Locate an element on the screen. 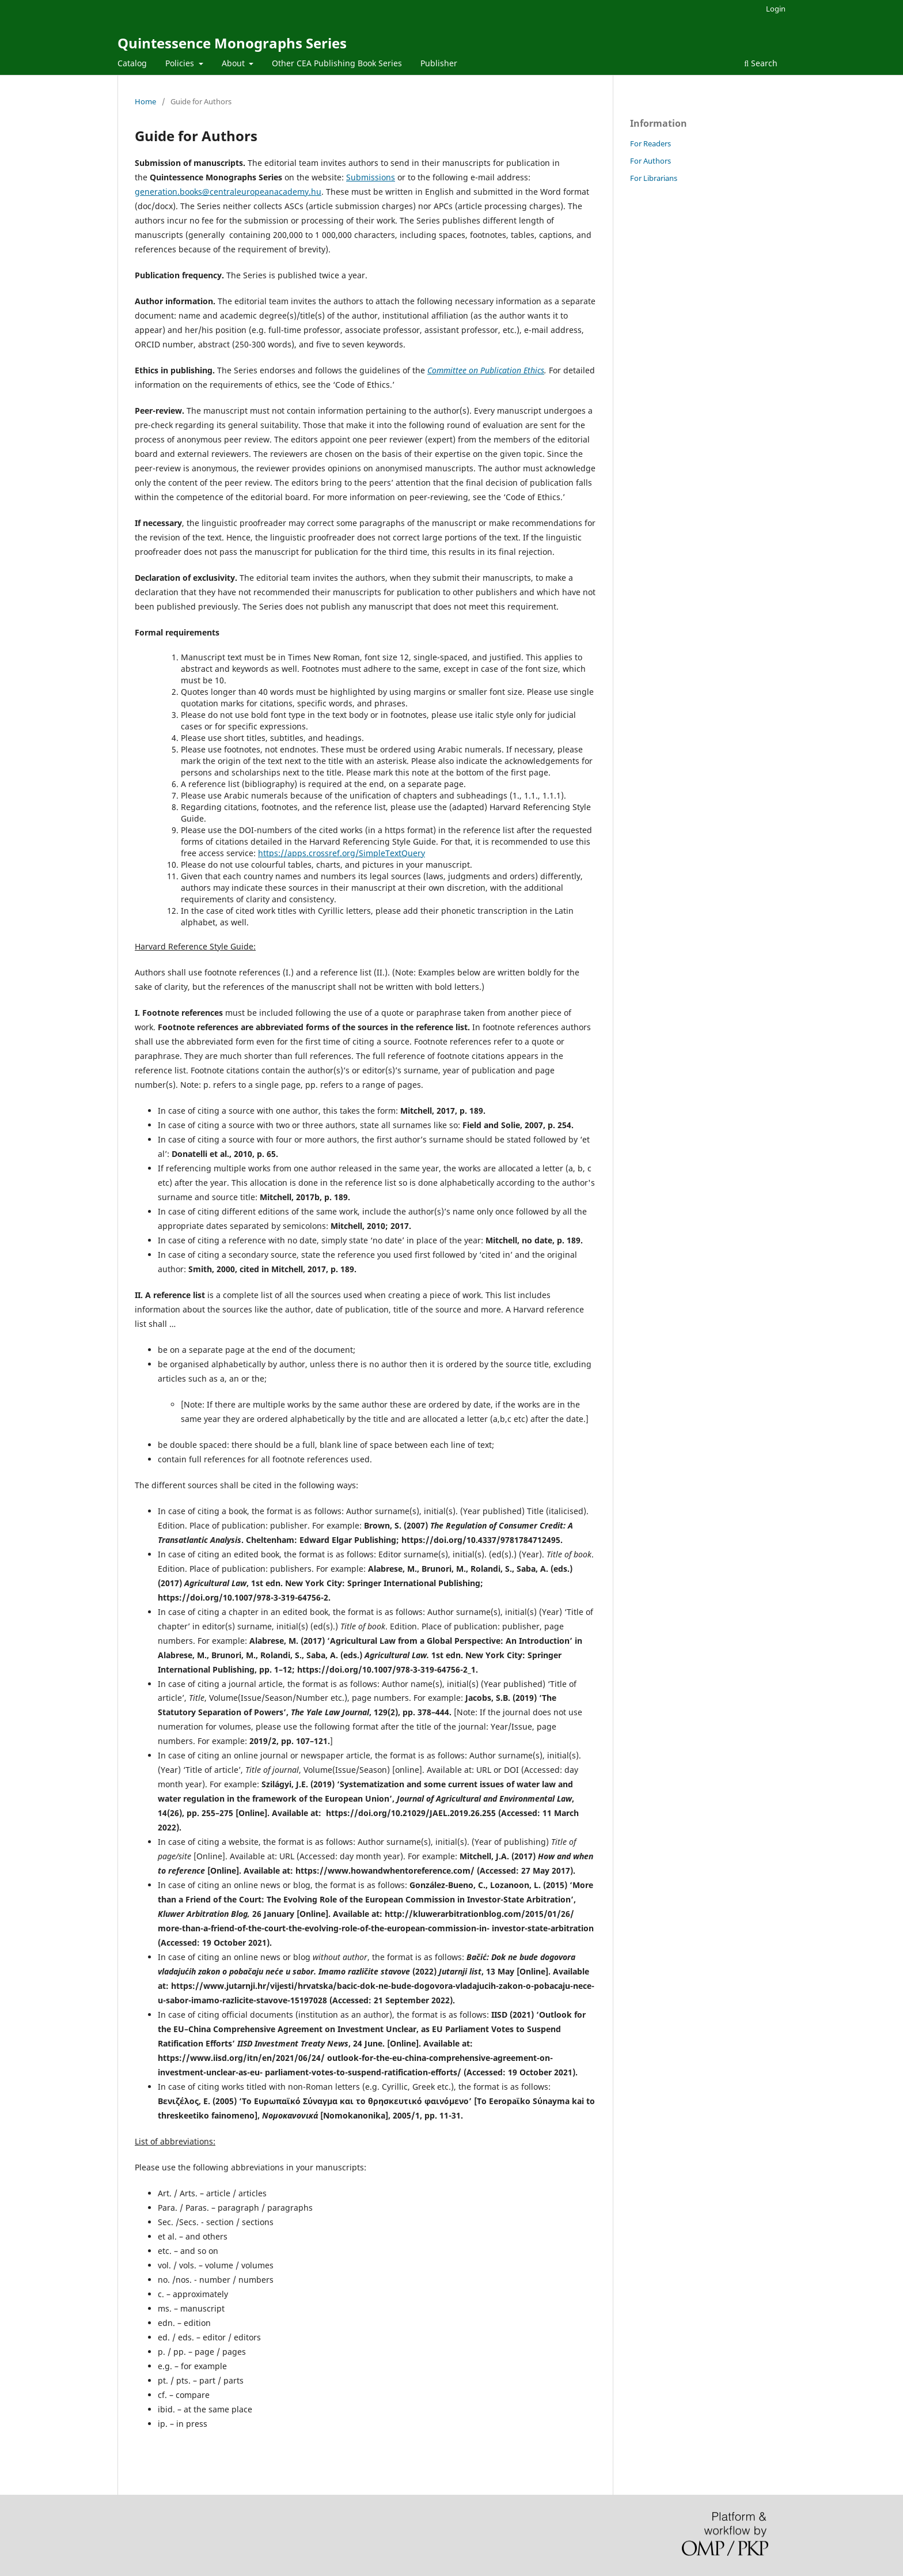 The image size is (903, 2576). Submissions is located at coordinates (370, 177).